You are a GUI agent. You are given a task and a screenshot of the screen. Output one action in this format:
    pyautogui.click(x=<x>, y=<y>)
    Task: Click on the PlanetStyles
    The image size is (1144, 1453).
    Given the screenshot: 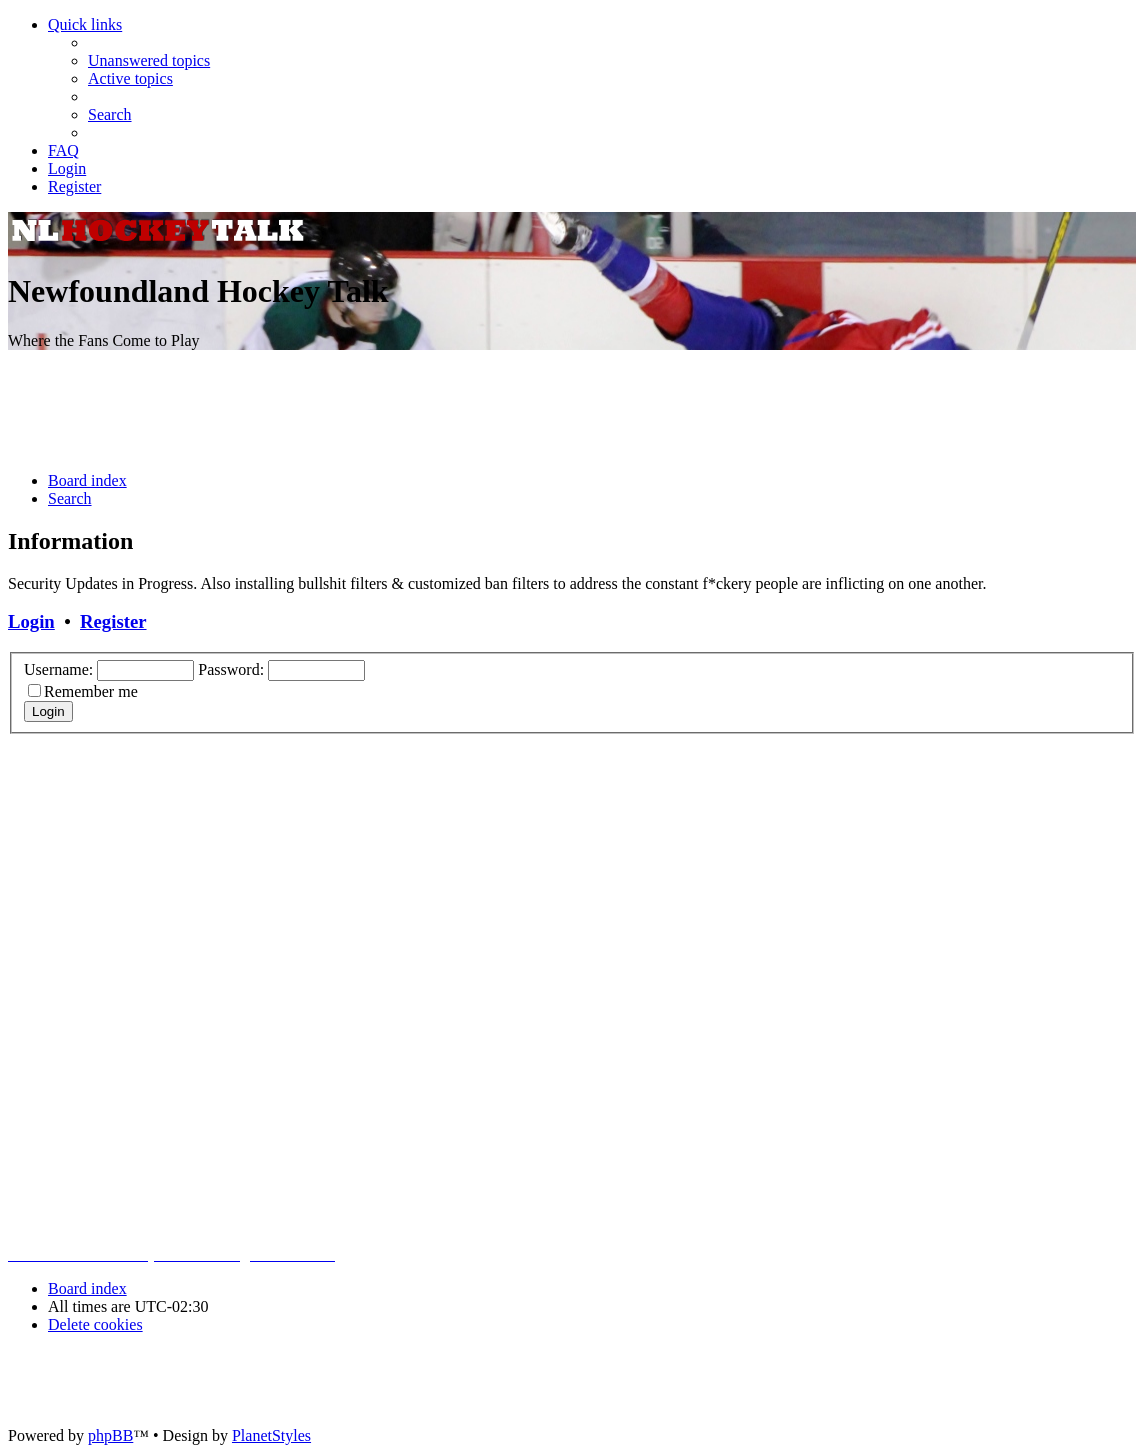 What is the action you would take?
    pyautogui.click(x=271, y=1435)
    